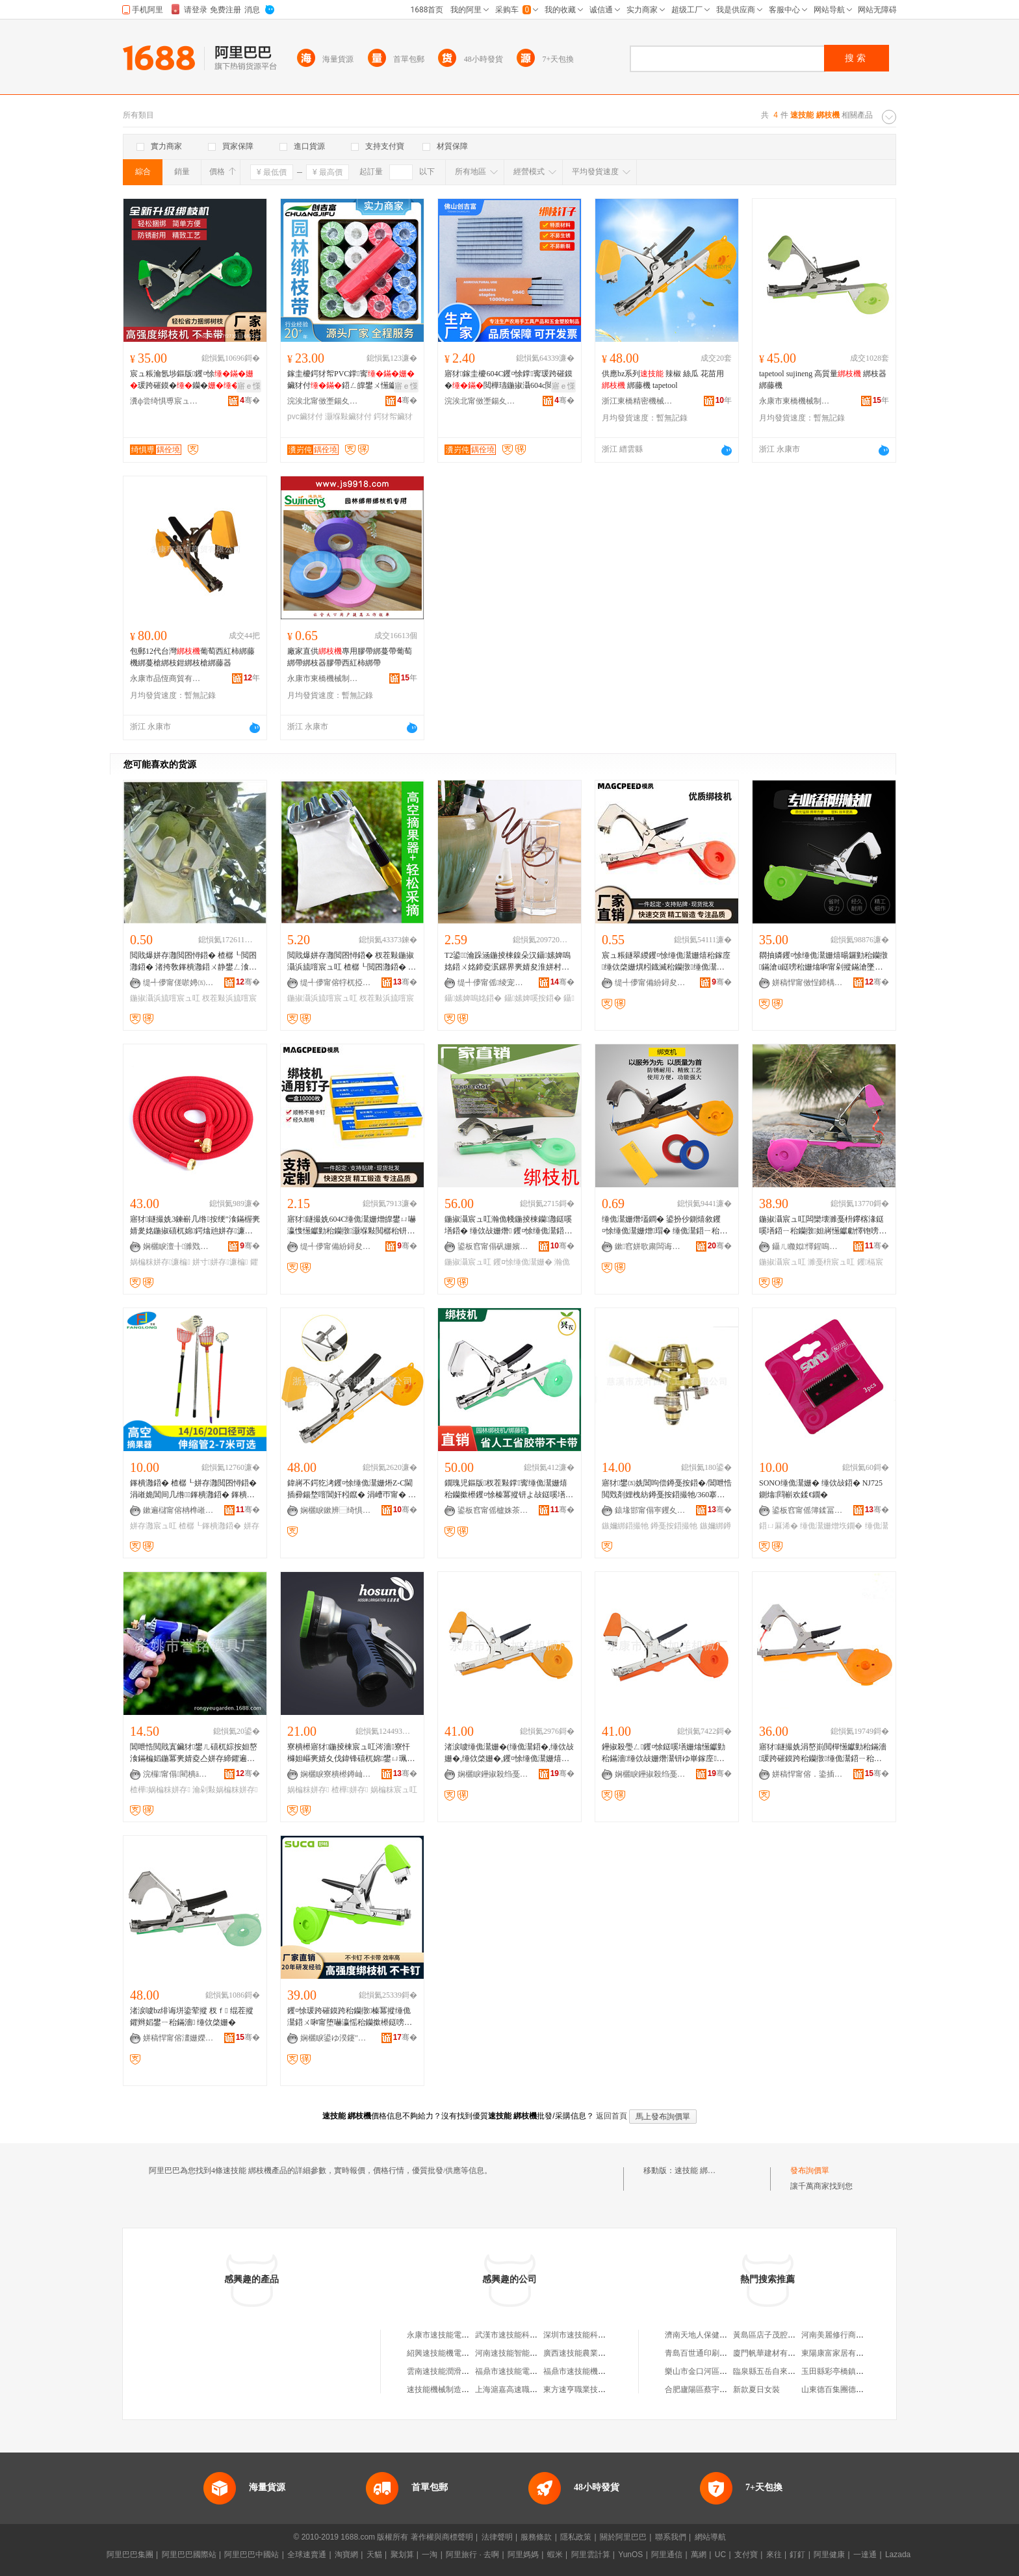  What do you see at coordinates (848, 2334) in the screenshot?
I see `河南美麗修行商貿有限公司` at bounding box center [848, 2334].